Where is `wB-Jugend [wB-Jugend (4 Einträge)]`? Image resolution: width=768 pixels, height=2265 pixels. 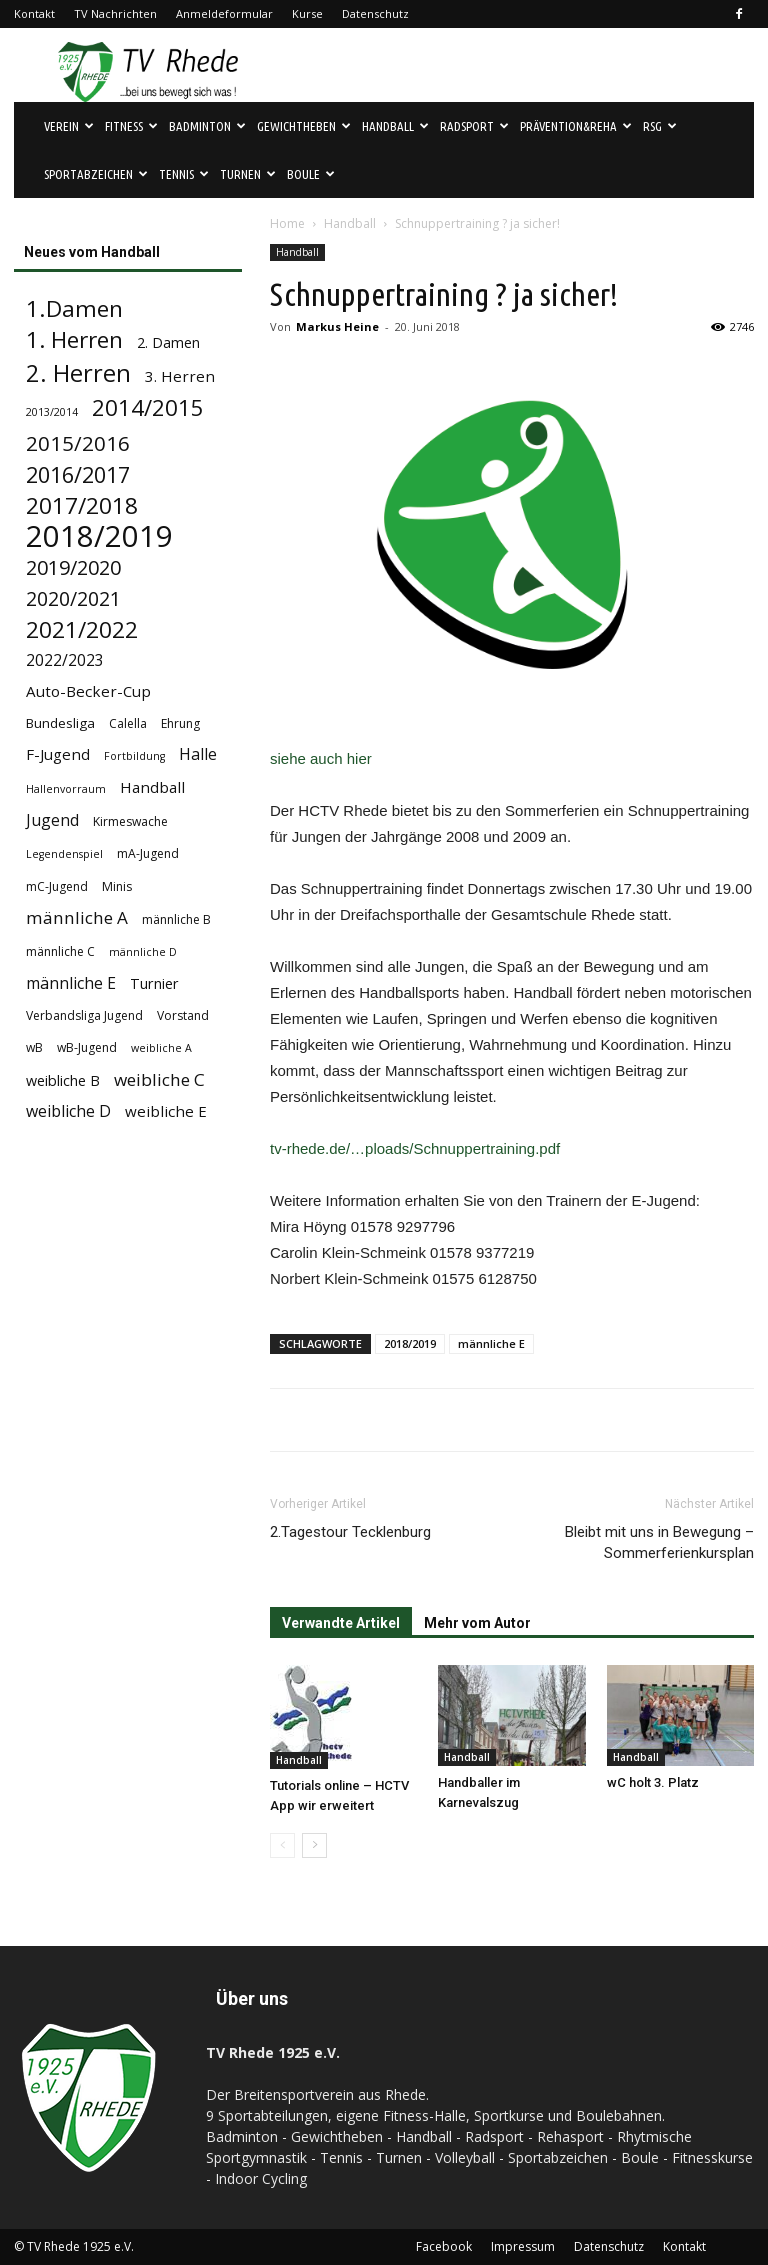
wB-Jugend [wB-Jugend (4 Einträge)] is located at coordinates (87, 1047).